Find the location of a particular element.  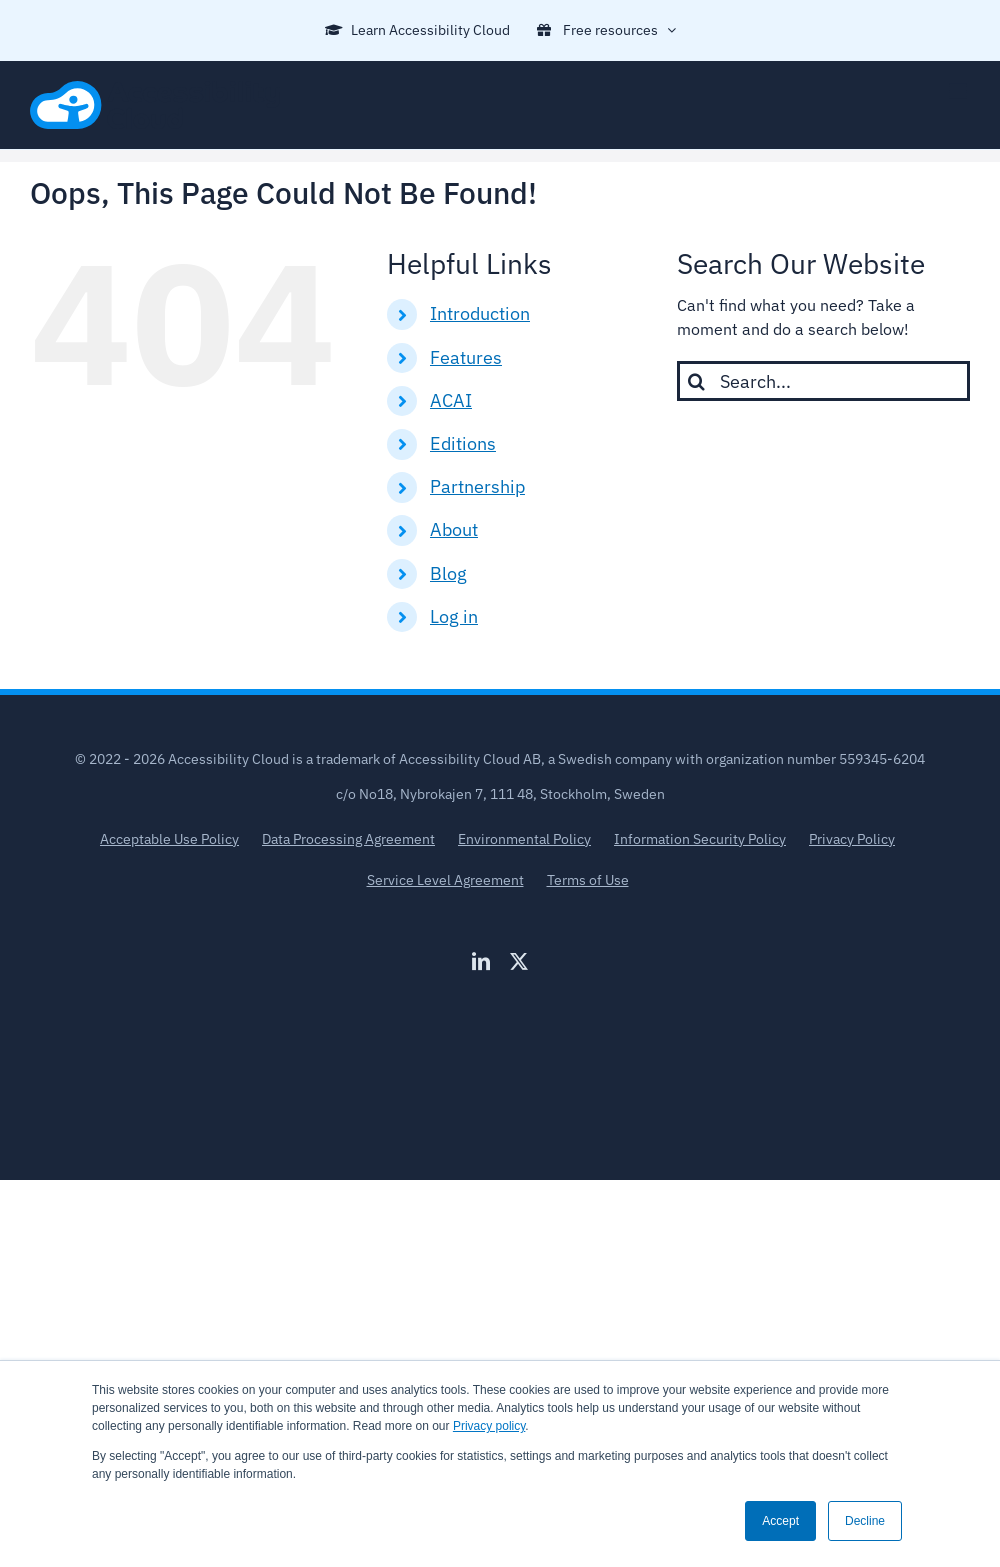

Log in is located at coordinates (454, 616).